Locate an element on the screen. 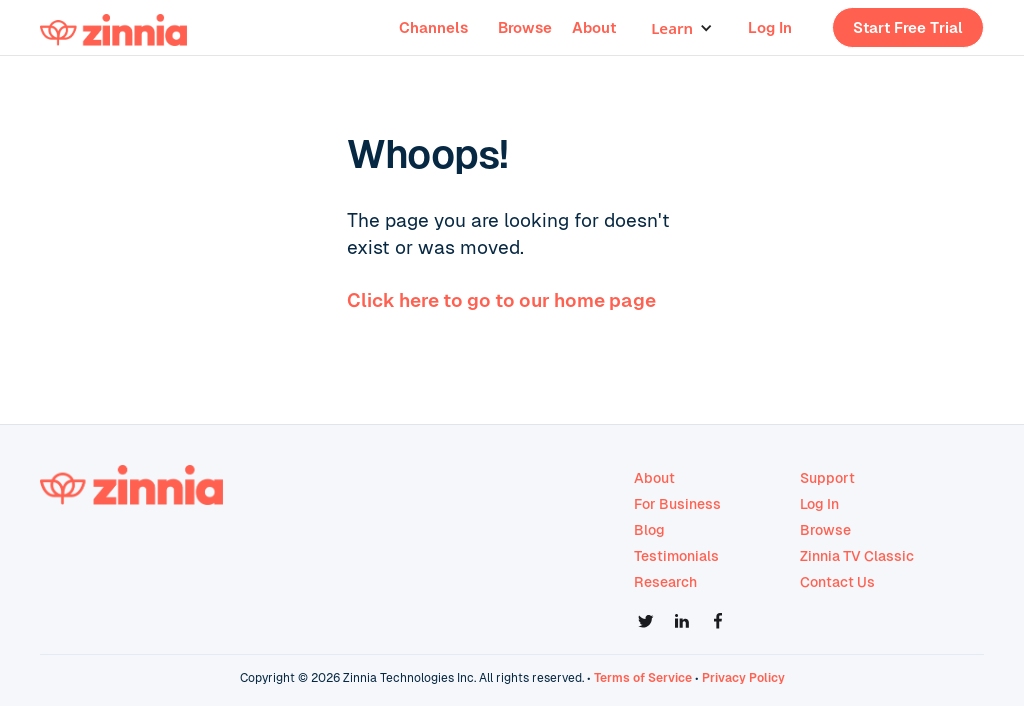  Start Free Trial is located at coordinates (908, 27).